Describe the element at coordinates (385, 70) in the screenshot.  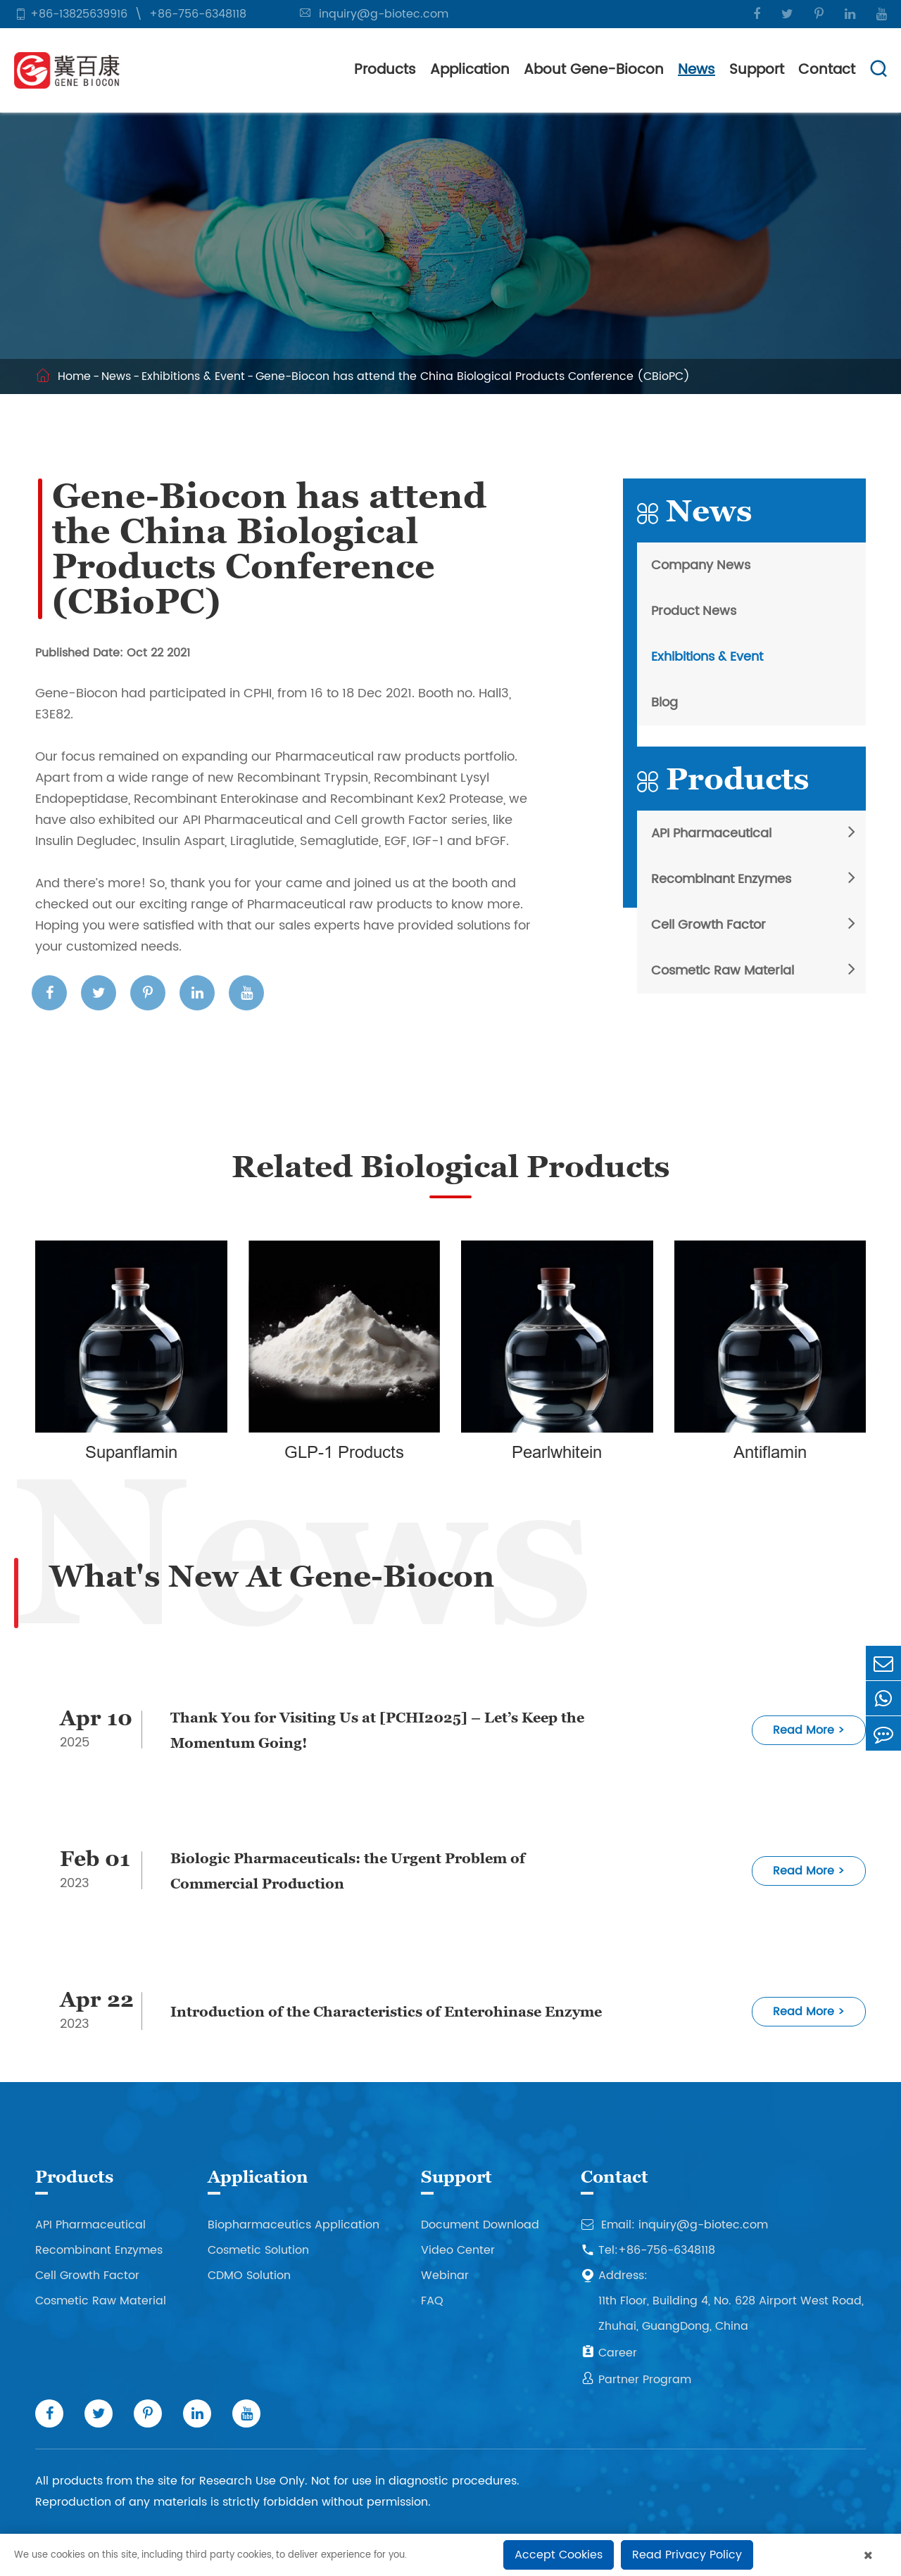
I see `Products` at that location.